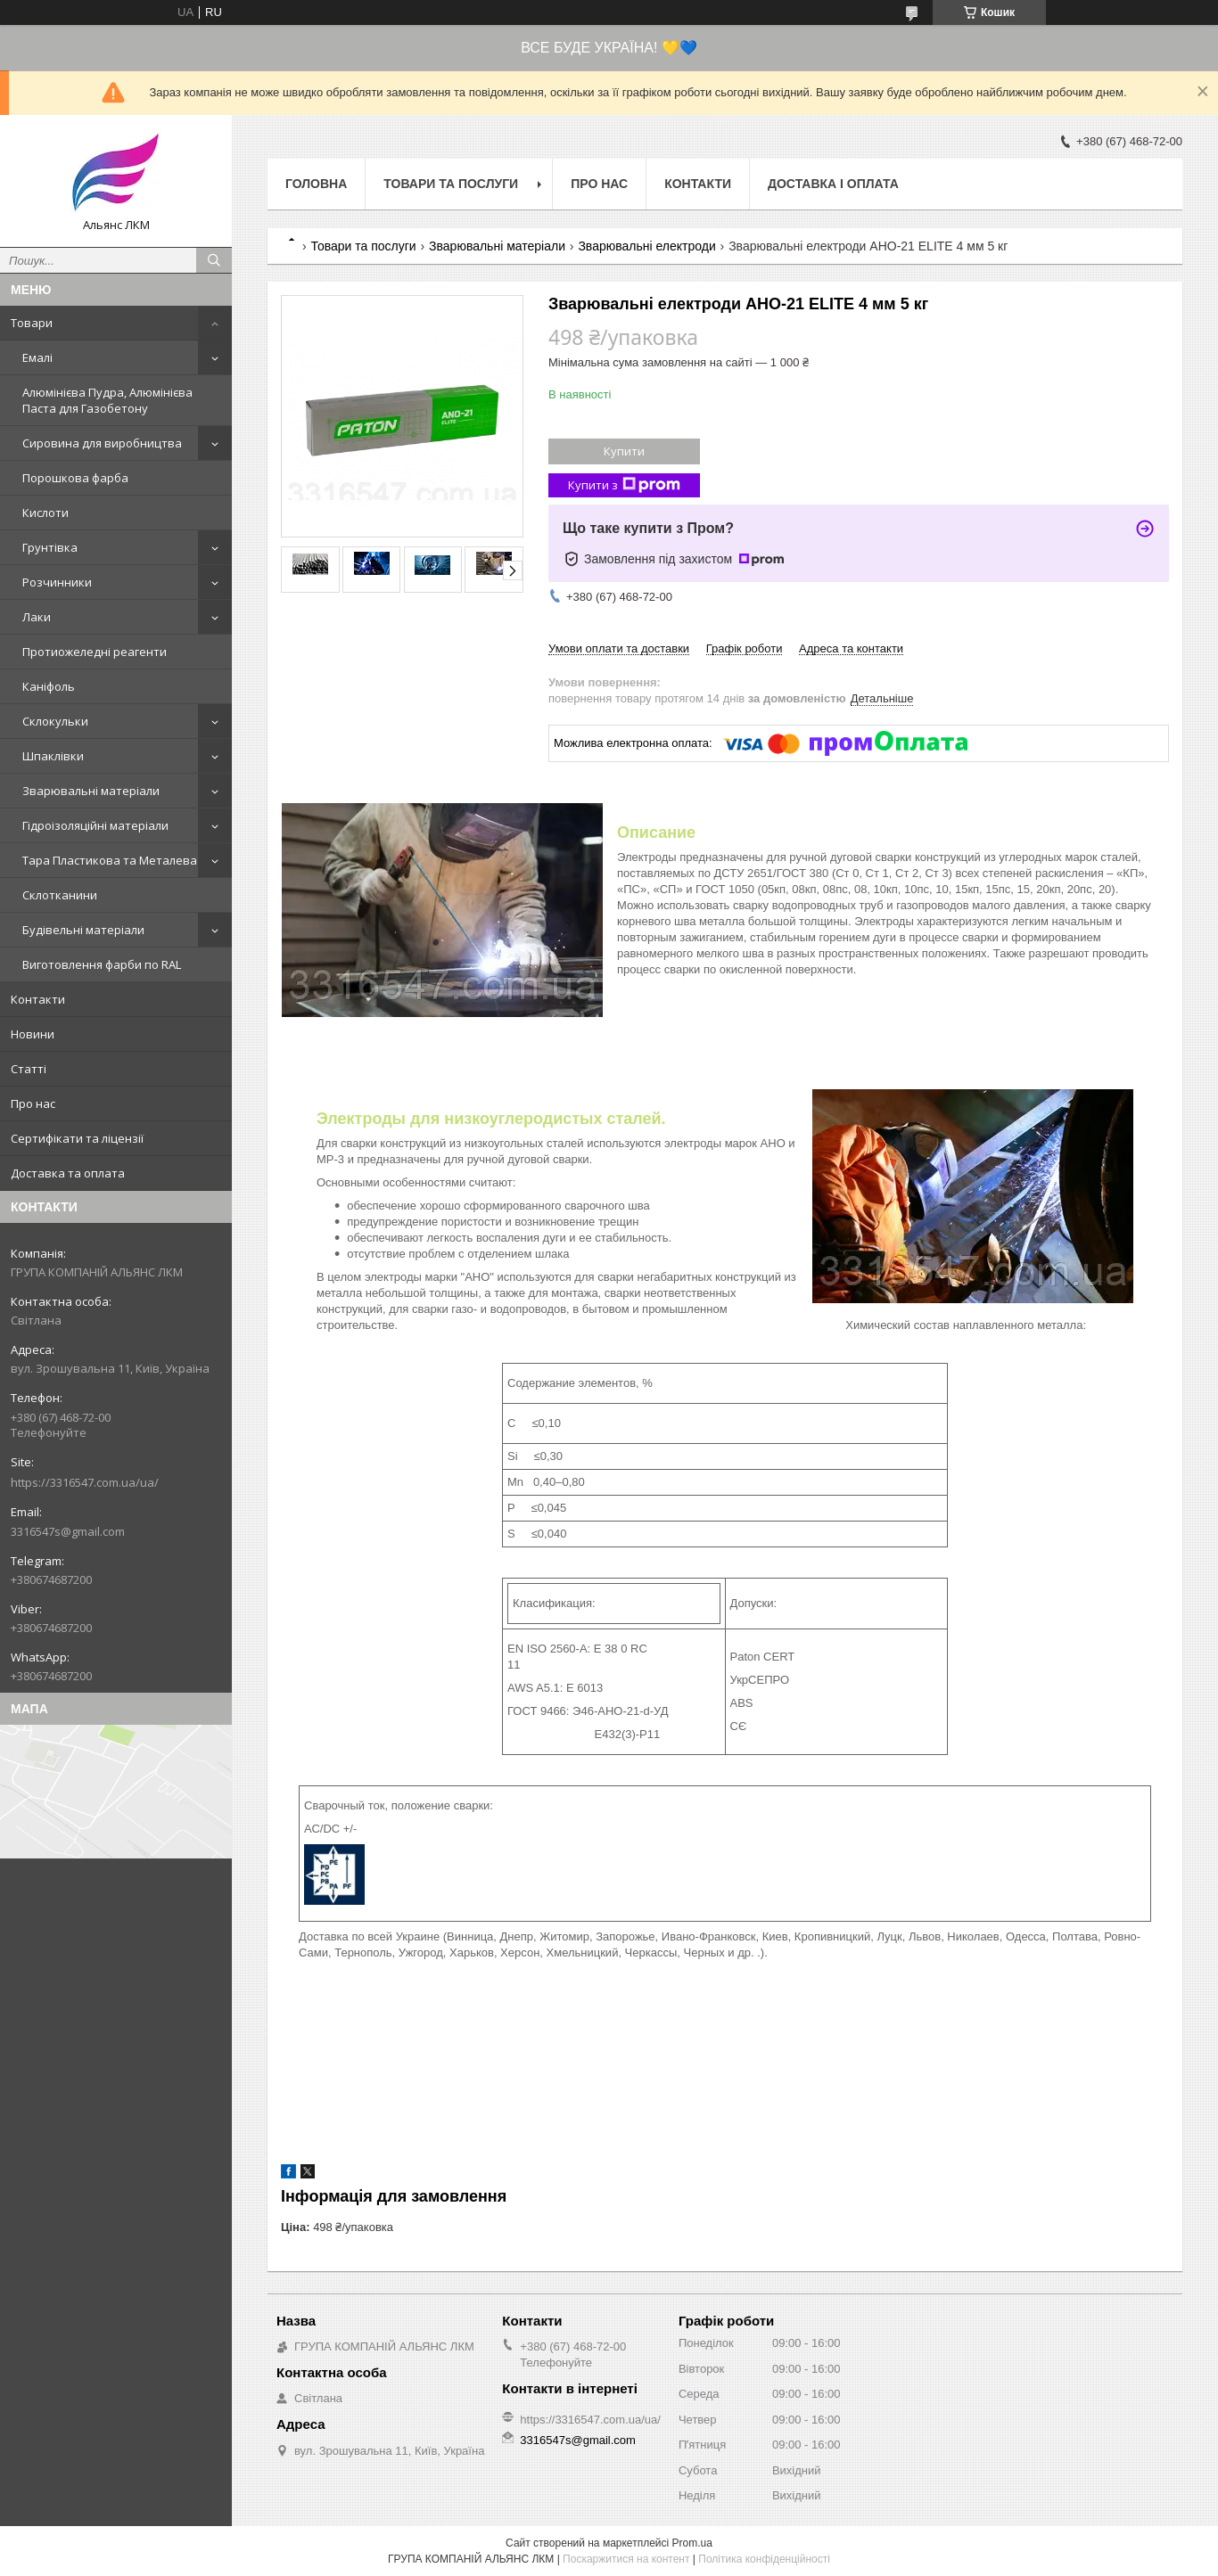 The height and width of the screenshot is (2576, 1218). What do you see at coordinates (102, 443) in the screenshot?
I see `Сировина для виробництва` at bounding box center [102, 443].